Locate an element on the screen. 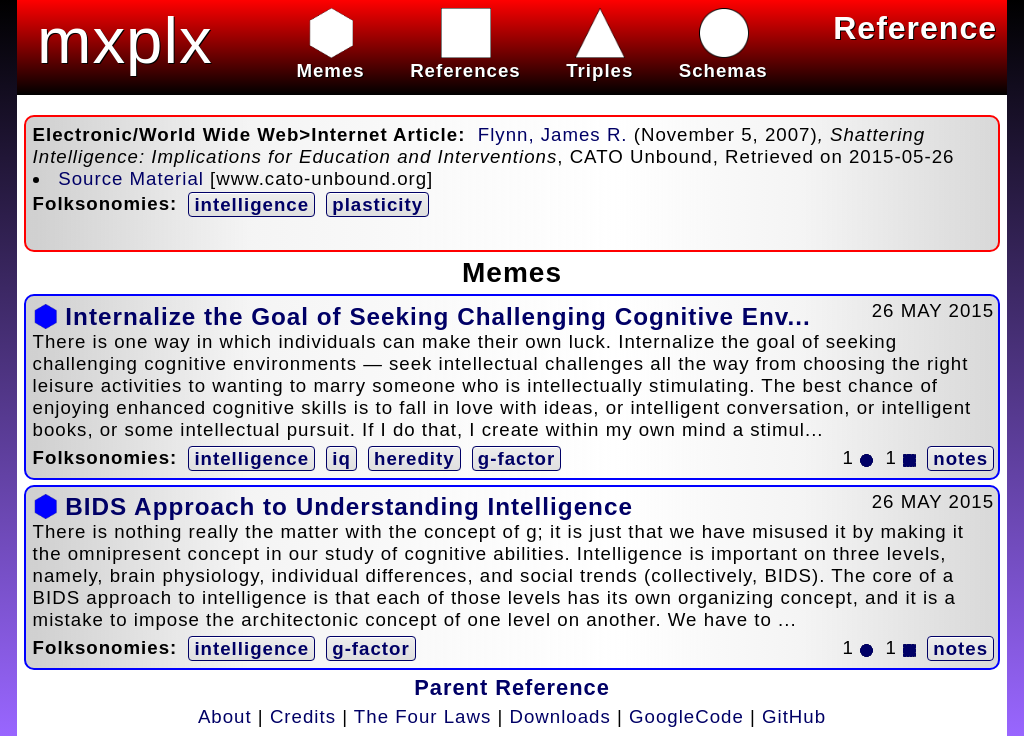 This screenshot has width=1024, height=736. Credits is located at coordinates (303, 716).